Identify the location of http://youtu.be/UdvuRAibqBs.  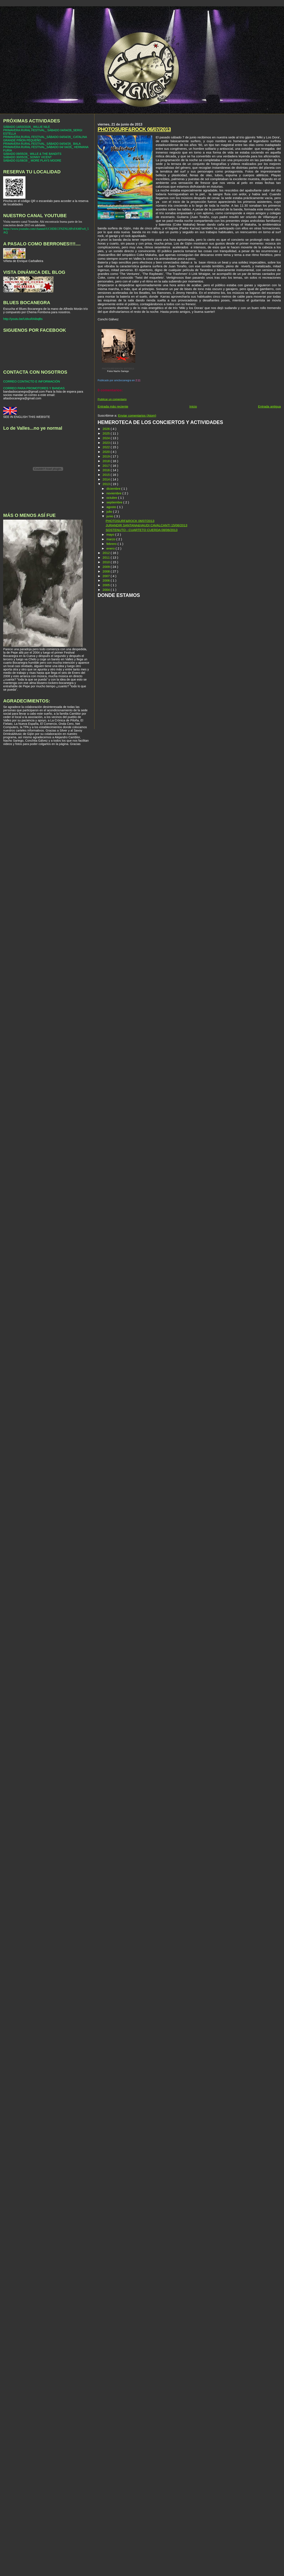
(22, 319).